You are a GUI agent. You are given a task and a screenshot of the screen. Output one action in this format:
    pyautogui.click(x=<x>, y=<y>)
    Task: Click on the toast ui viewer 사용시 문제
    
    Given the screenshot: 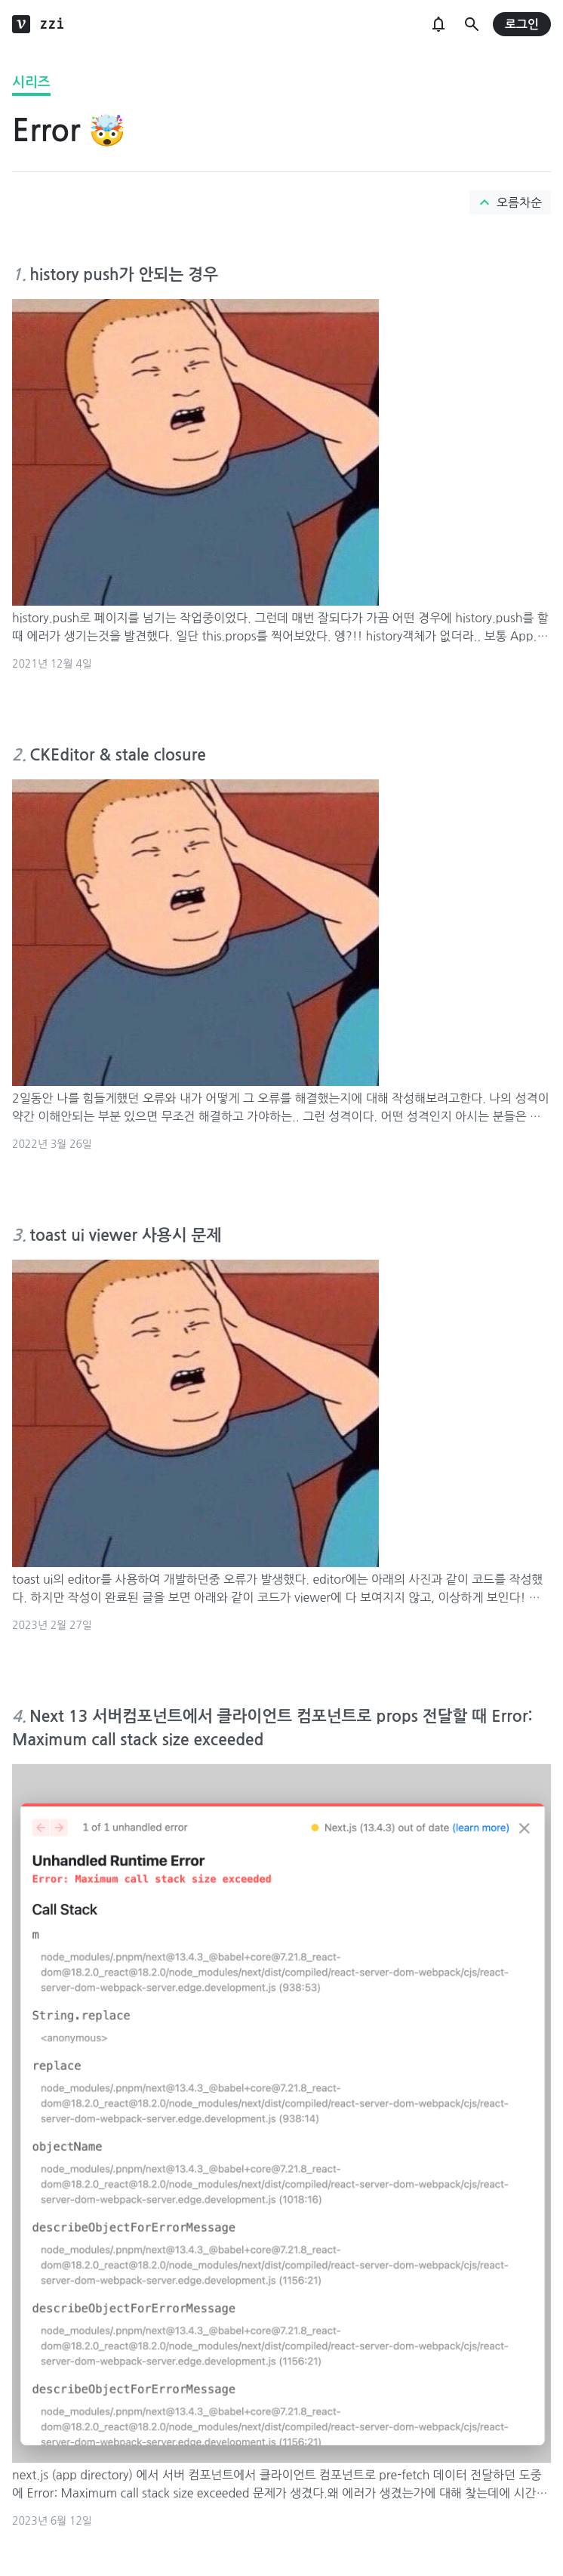 What is the action you would take?
    pyautogui.click(x=125, y=1235)
    